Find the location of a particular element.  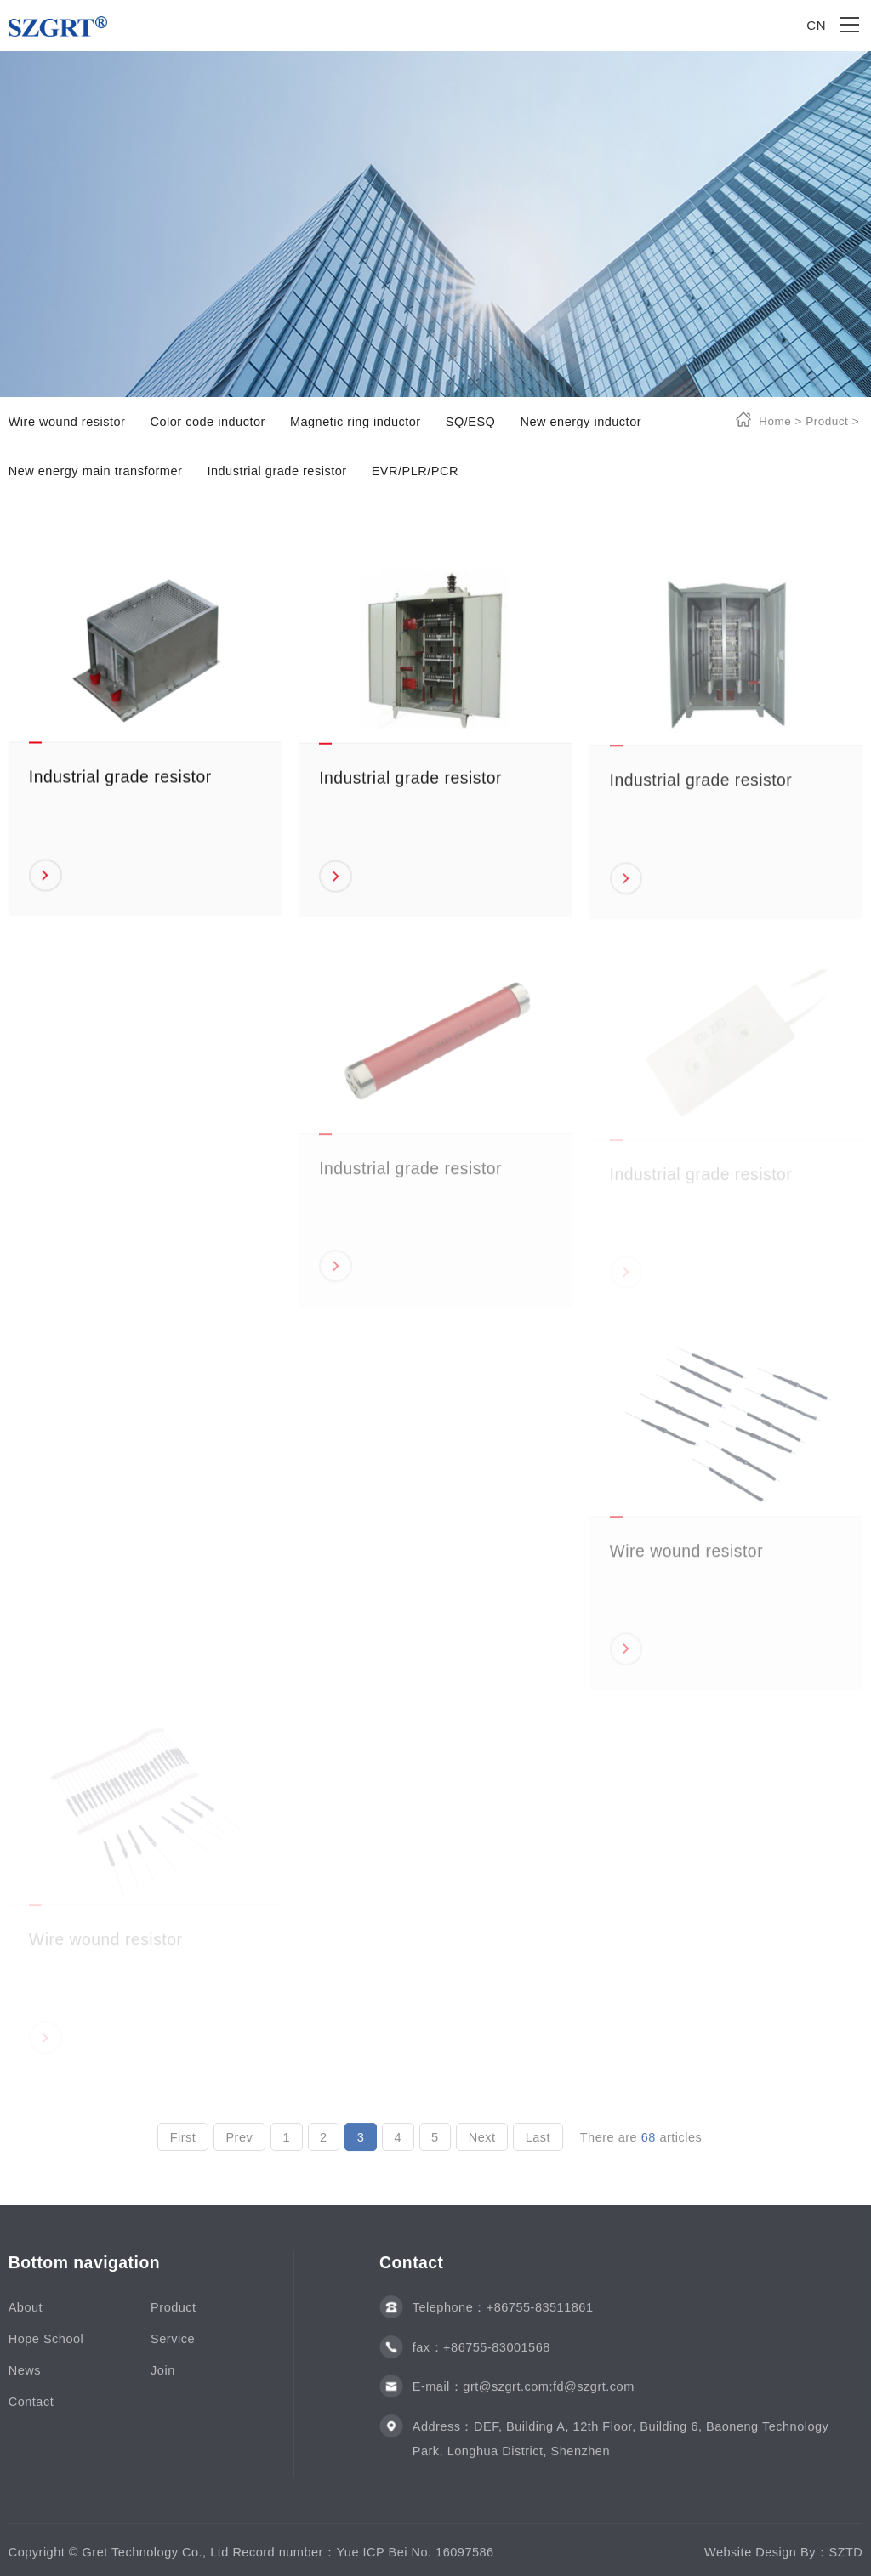

SZTD is located at coordinates (845, 2559).